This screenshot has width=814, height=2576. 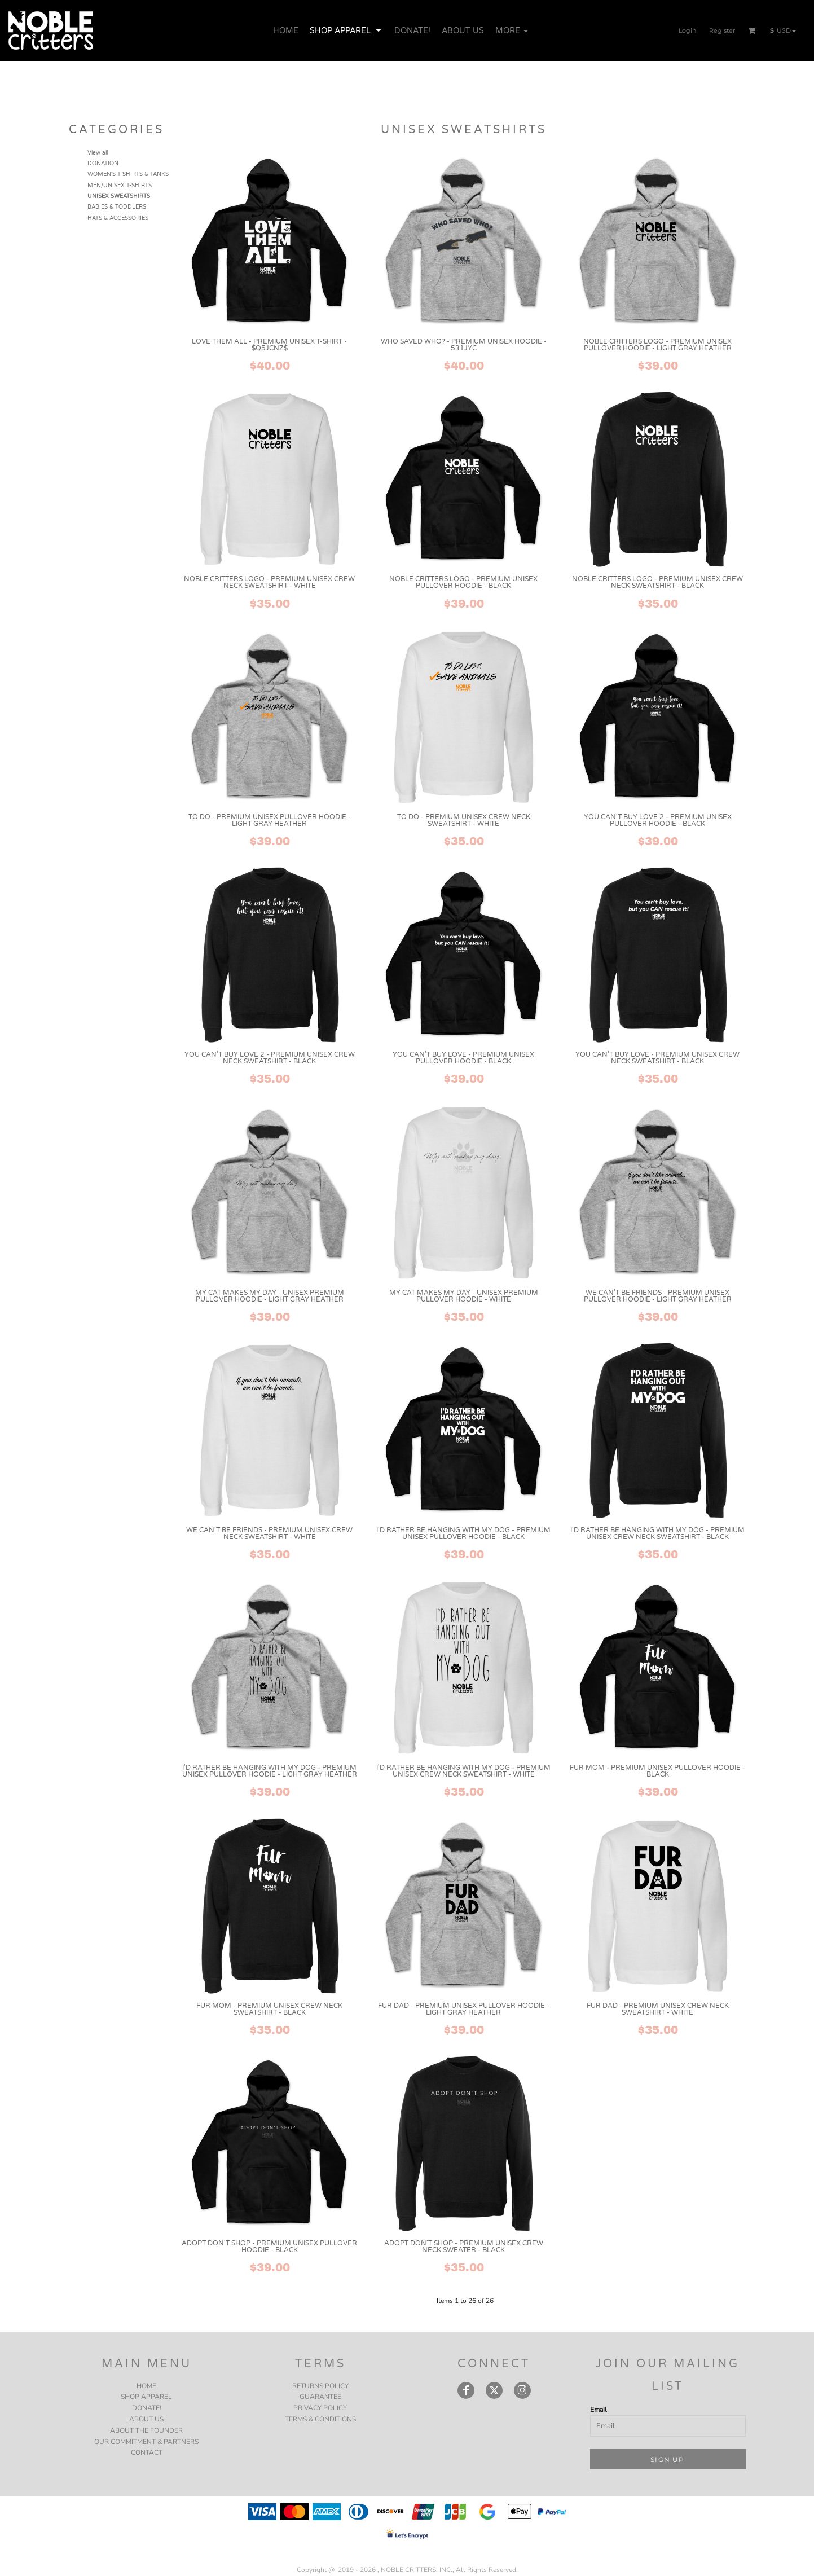 I want to click on Guarantee, so click(x=320, y=2396).